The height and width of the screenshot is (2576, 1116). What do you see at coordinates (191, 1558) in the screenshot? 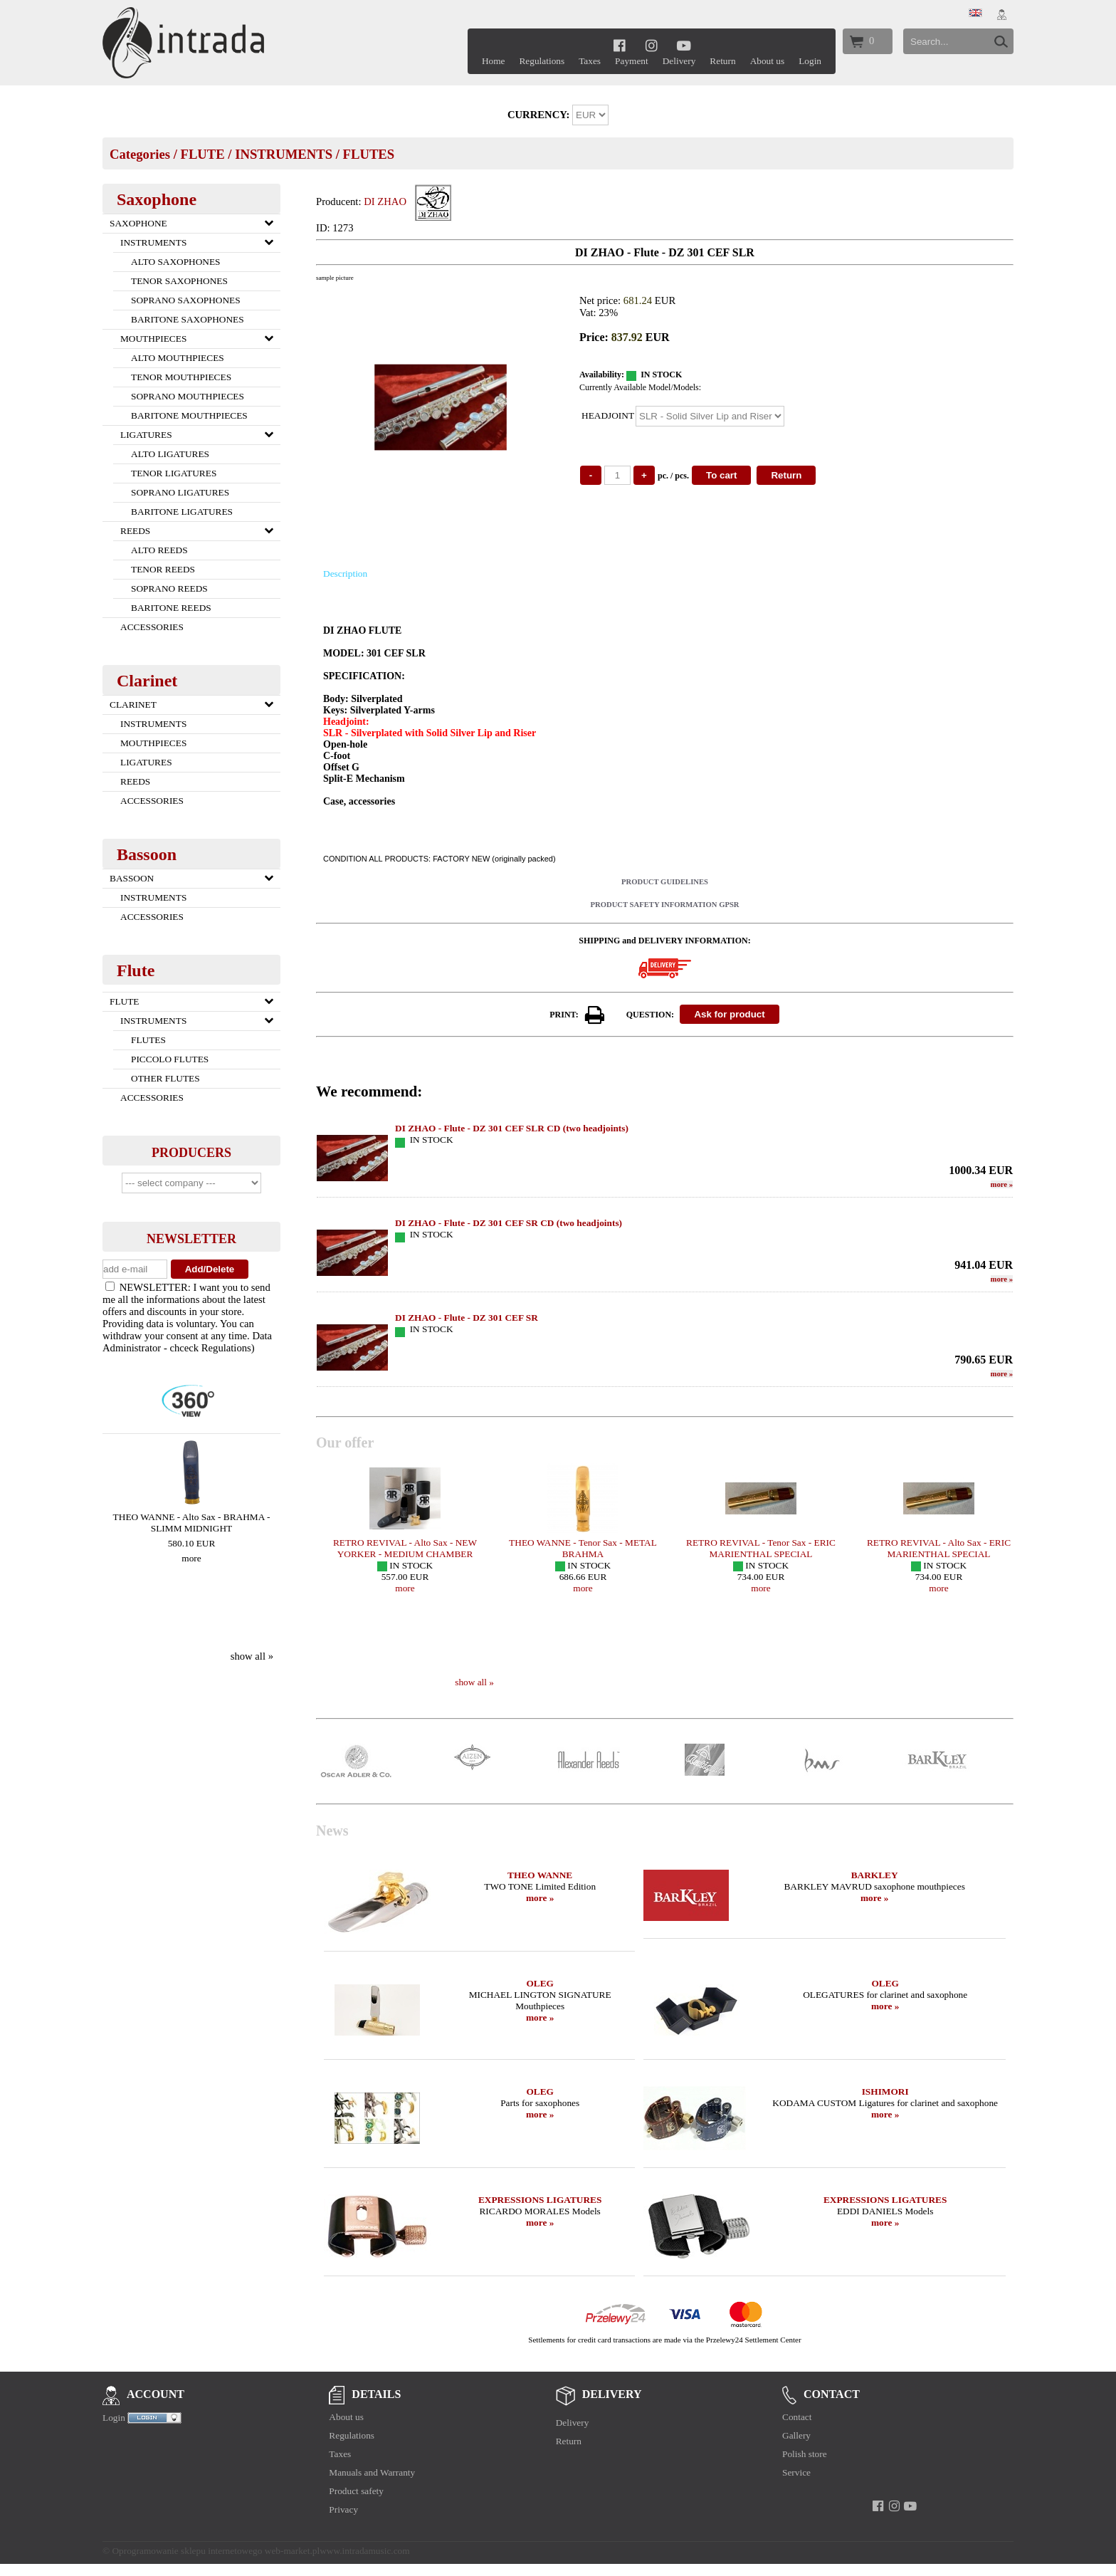
I see `more` at bounding box center [191, 1558].